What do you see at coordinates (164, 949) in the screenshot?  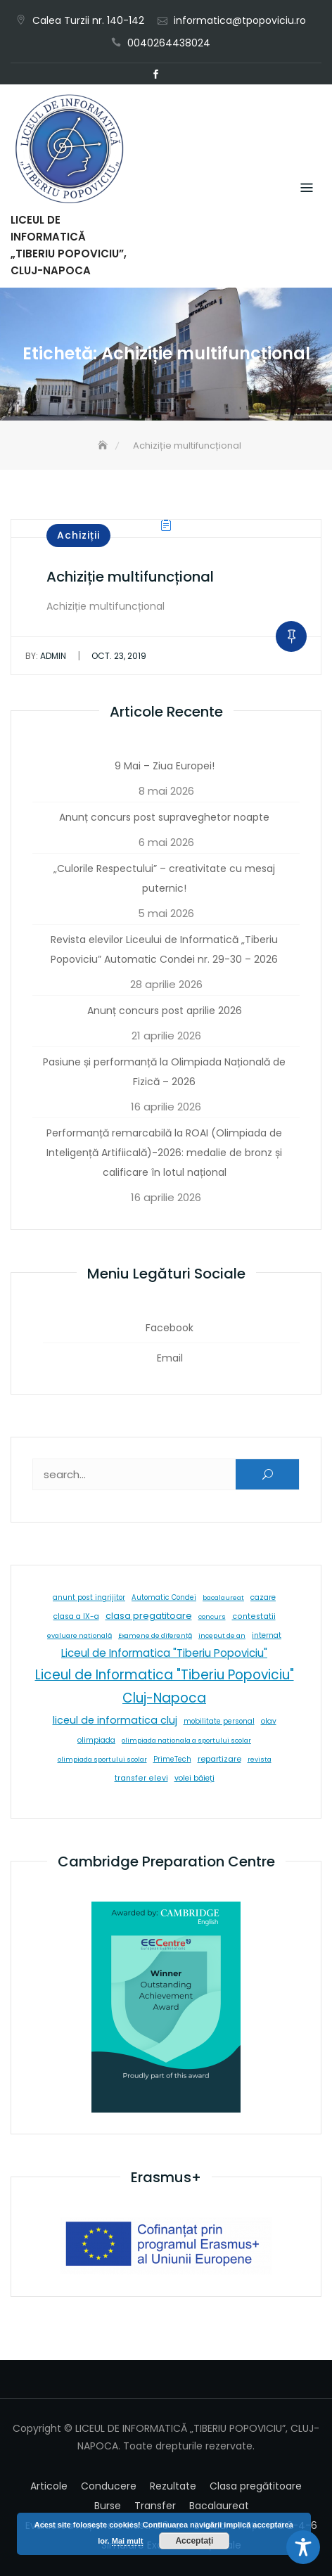 I see `Revista elevilor Liceului de Informatică „Tiberiu Popoviciu” Automatic Condei nr. 29-30 – 2026` at bounding box center [164, 949].